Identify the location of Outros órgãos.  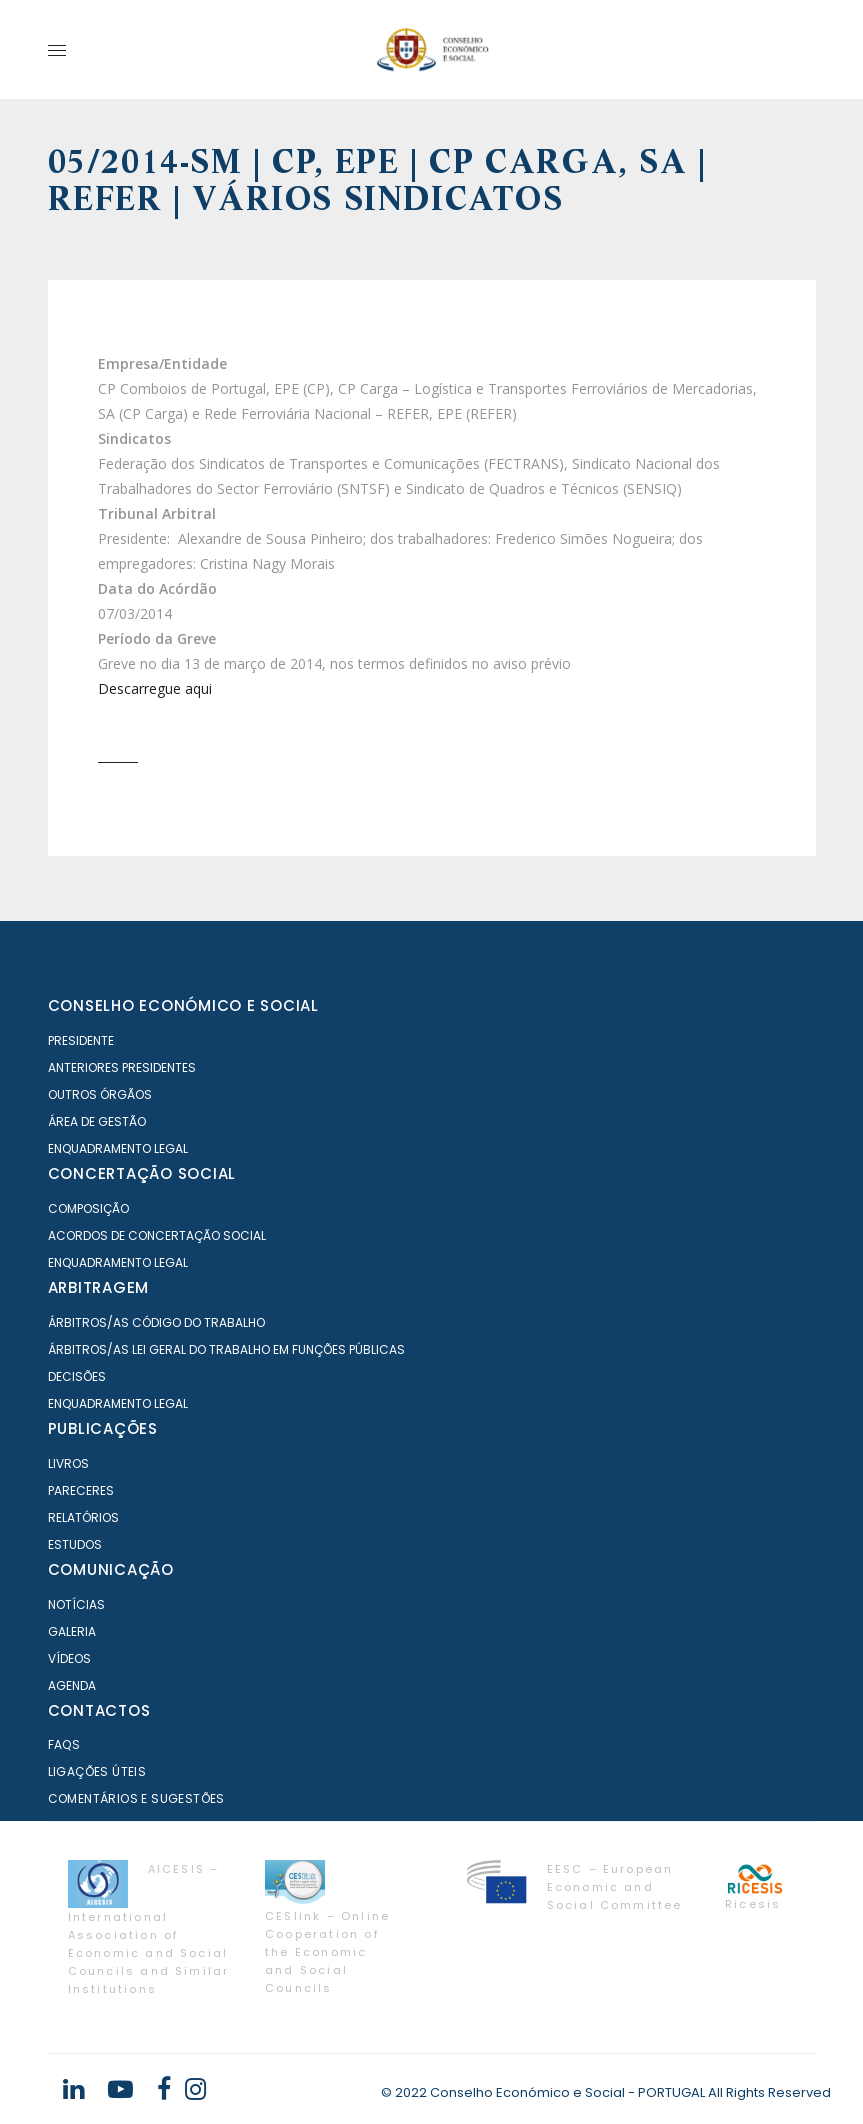
(100, 1094).